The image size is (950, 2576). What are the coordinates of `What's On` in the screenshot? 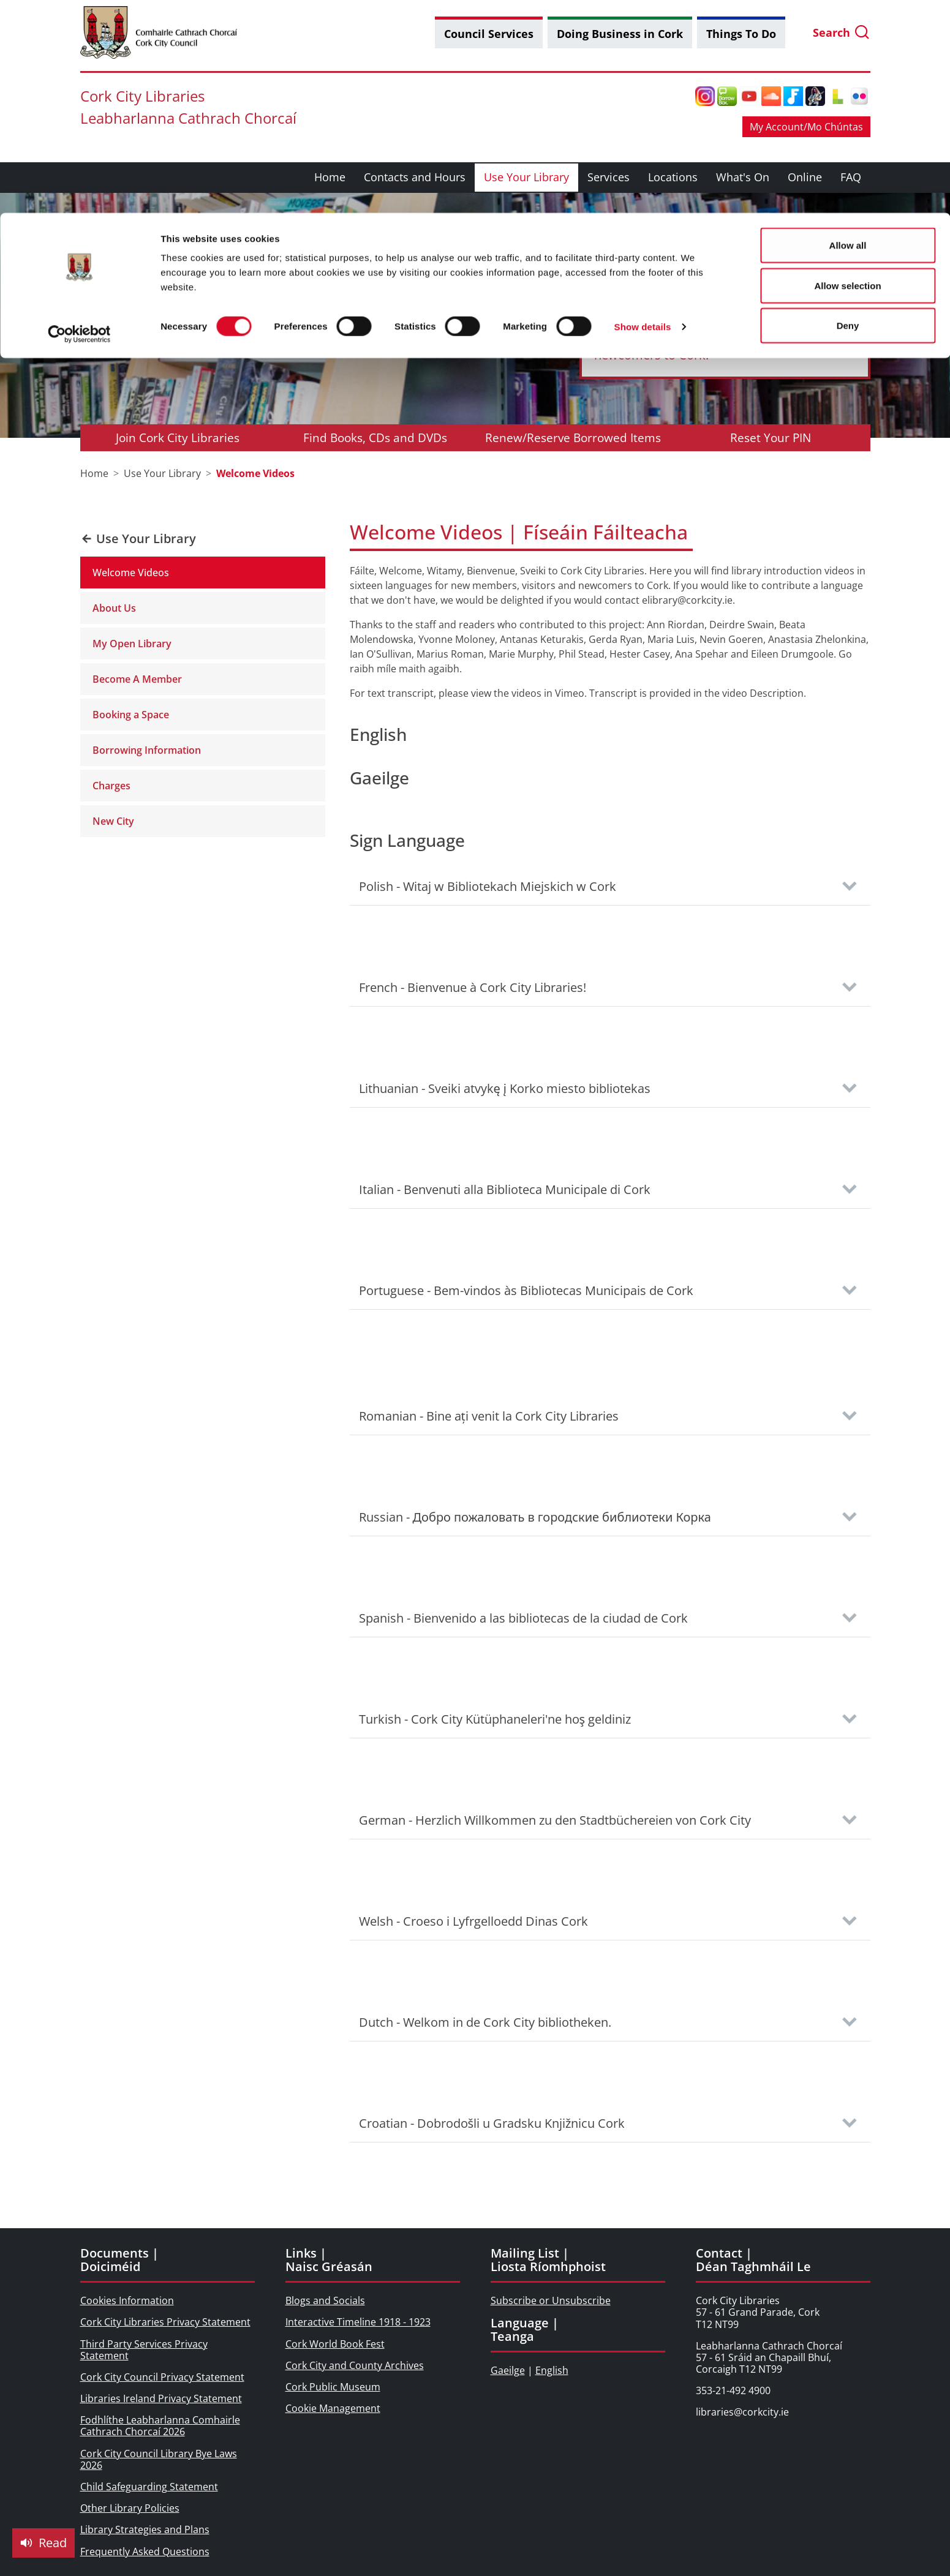 It's located at (742, 177).